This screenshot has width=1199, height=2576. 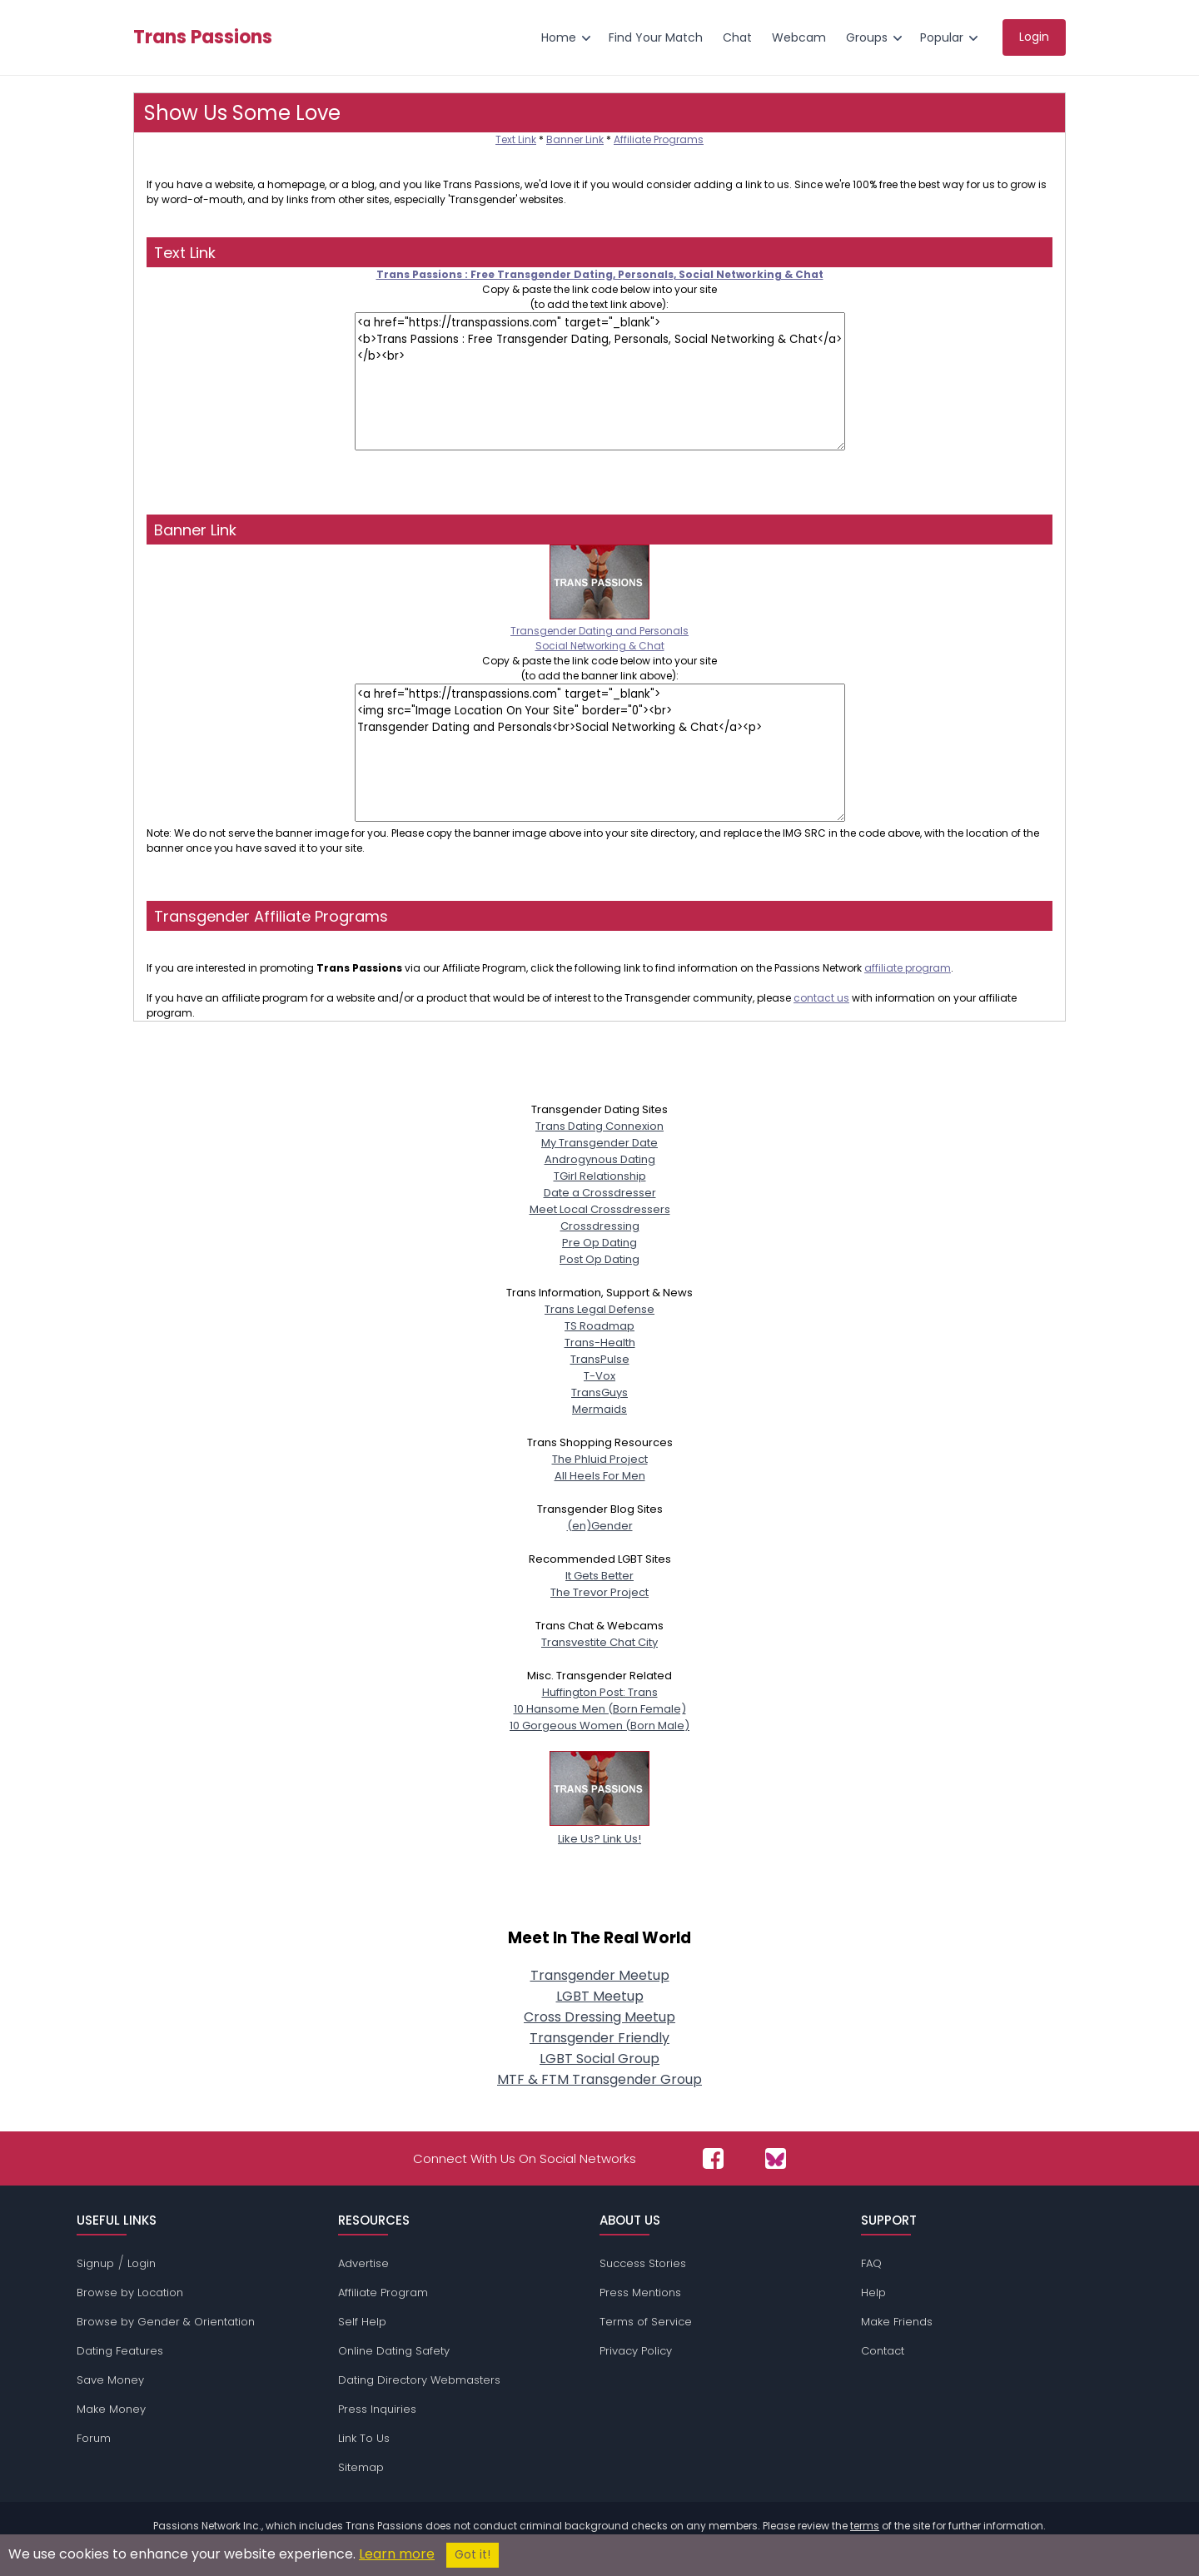 I want to click on Mermaids, so click(x=599, y=1409).